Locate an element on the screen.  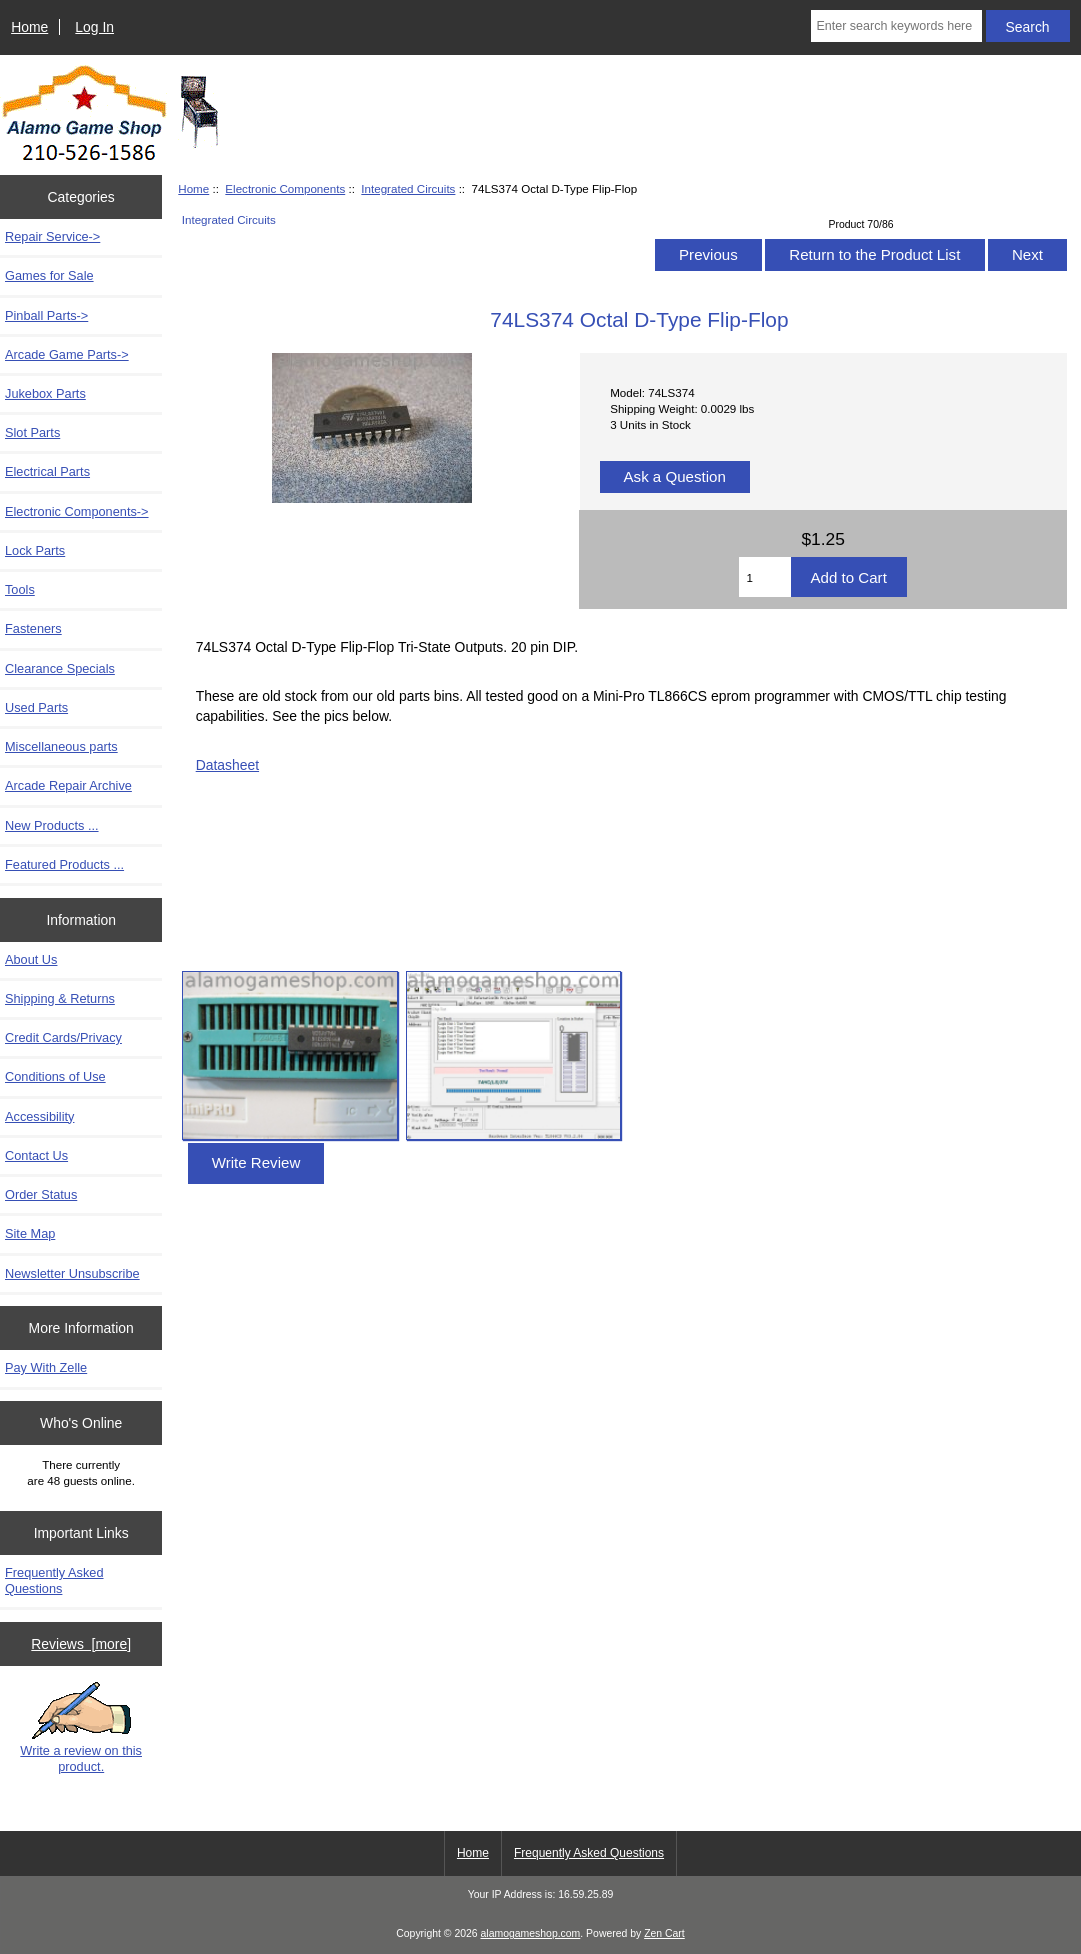
Write a review on this product. is located at coordinates (81, 1728).